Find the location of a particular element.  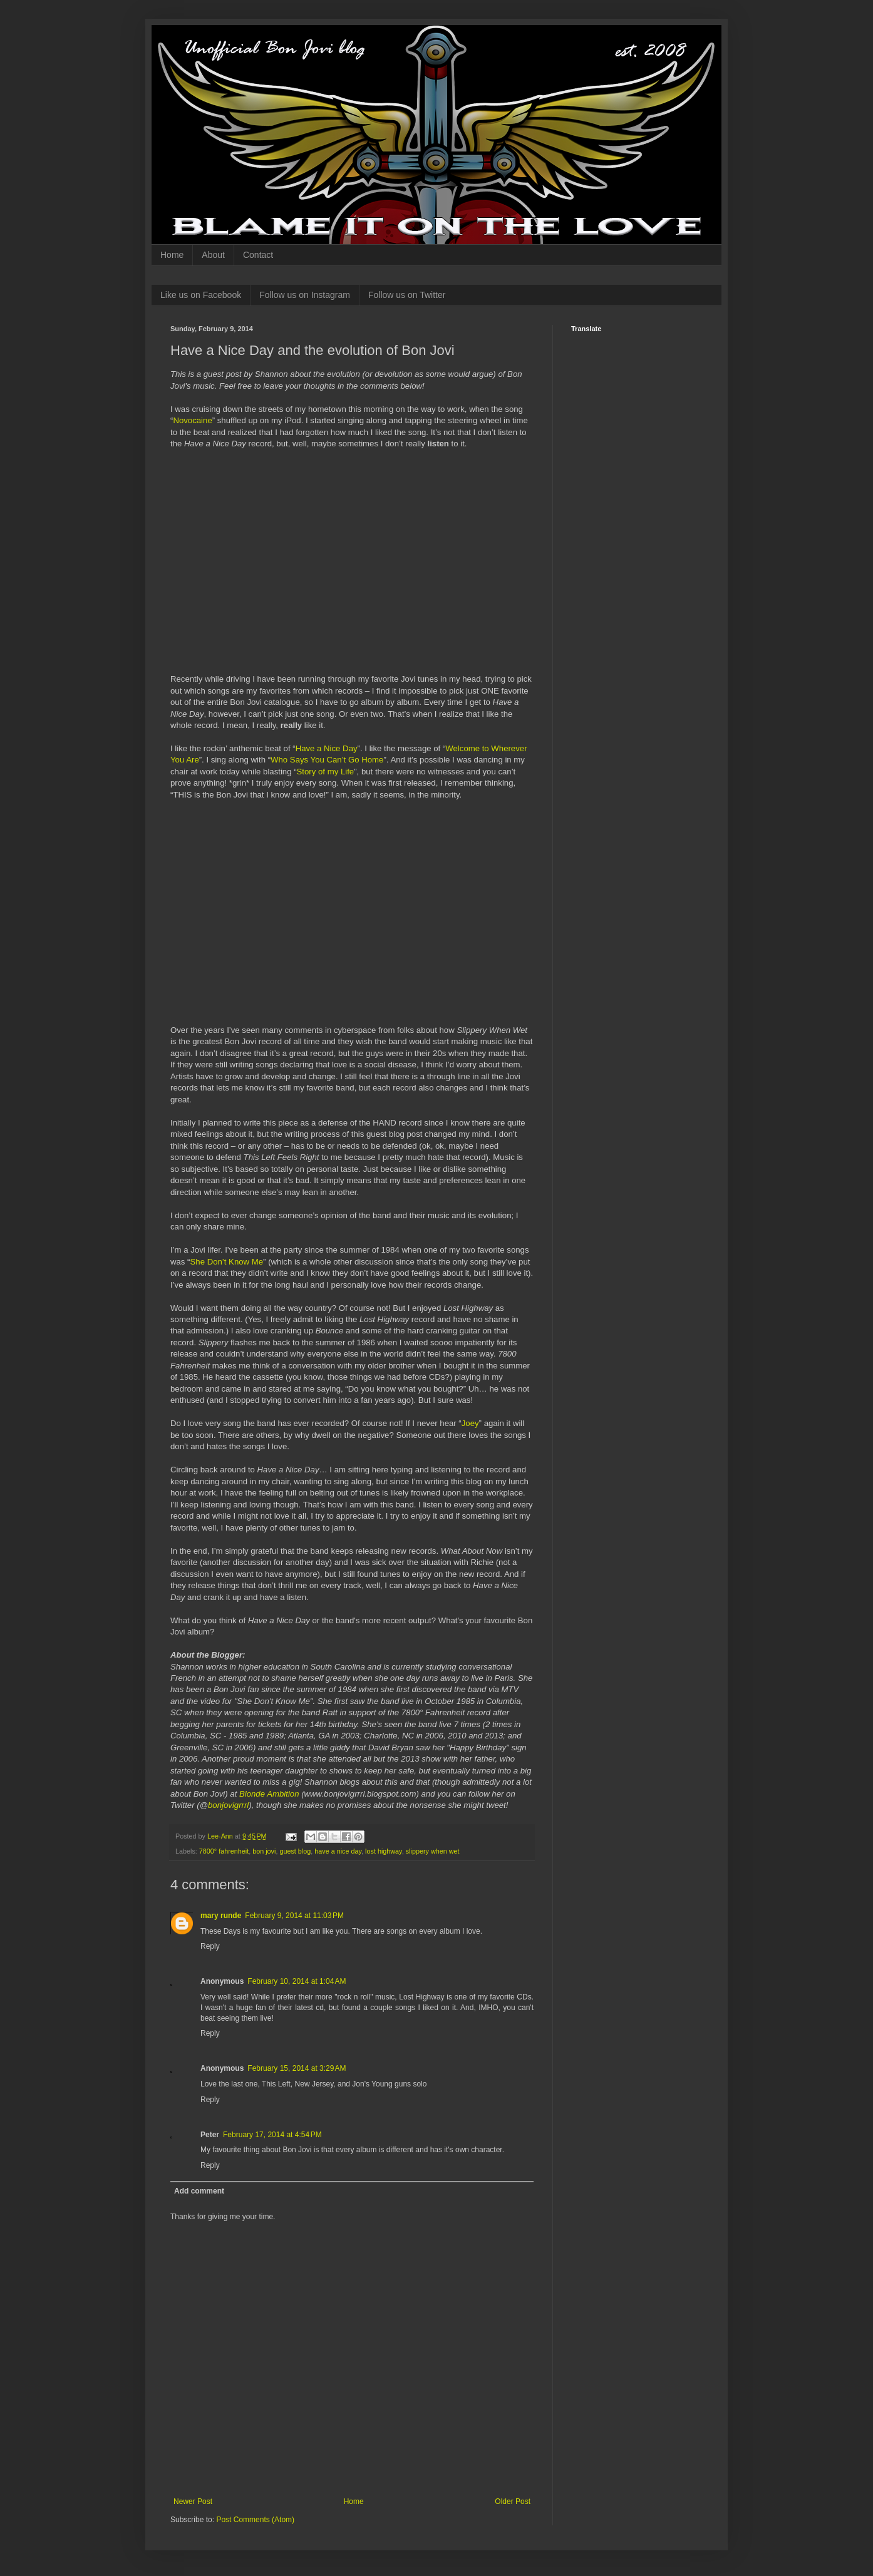

Joey is located at coordinates (470, 1423).